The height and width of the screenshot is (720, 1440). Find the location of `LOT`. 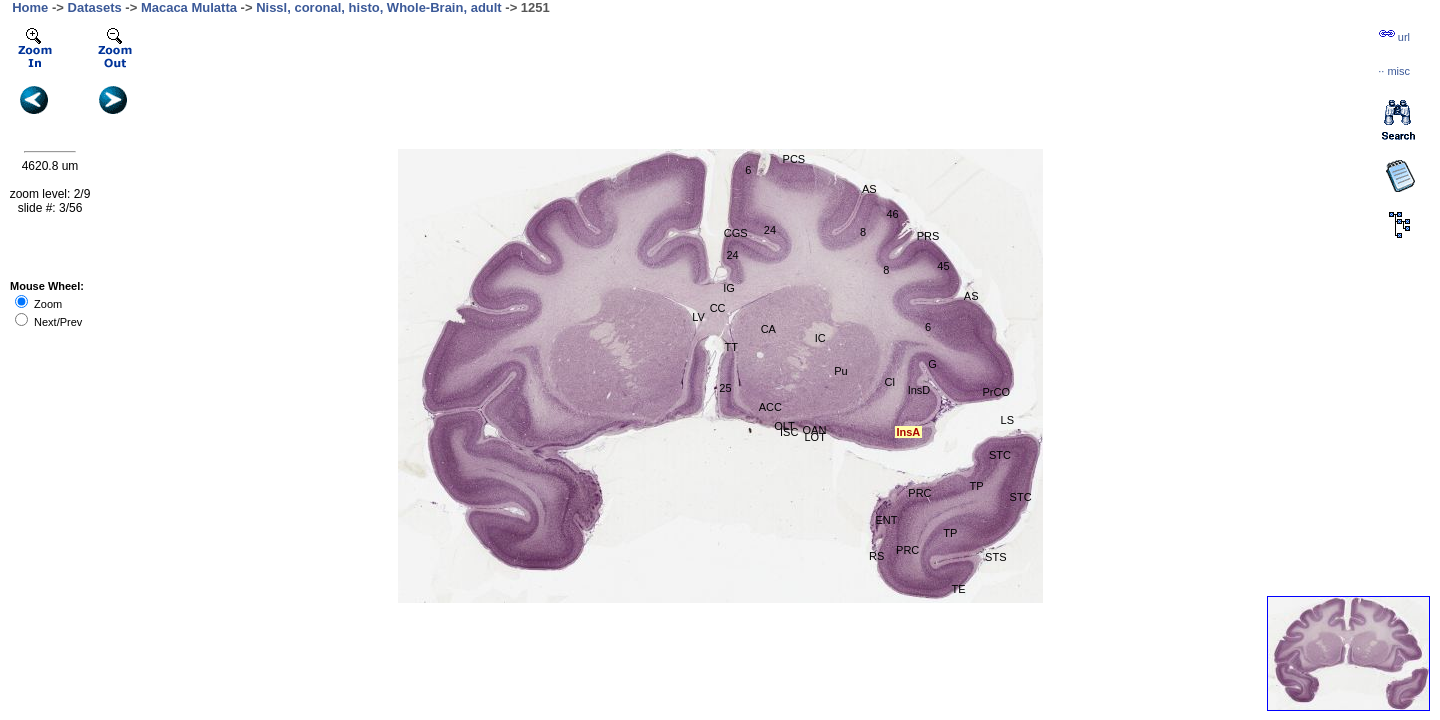

LOT is located at coordinates (814, 437).